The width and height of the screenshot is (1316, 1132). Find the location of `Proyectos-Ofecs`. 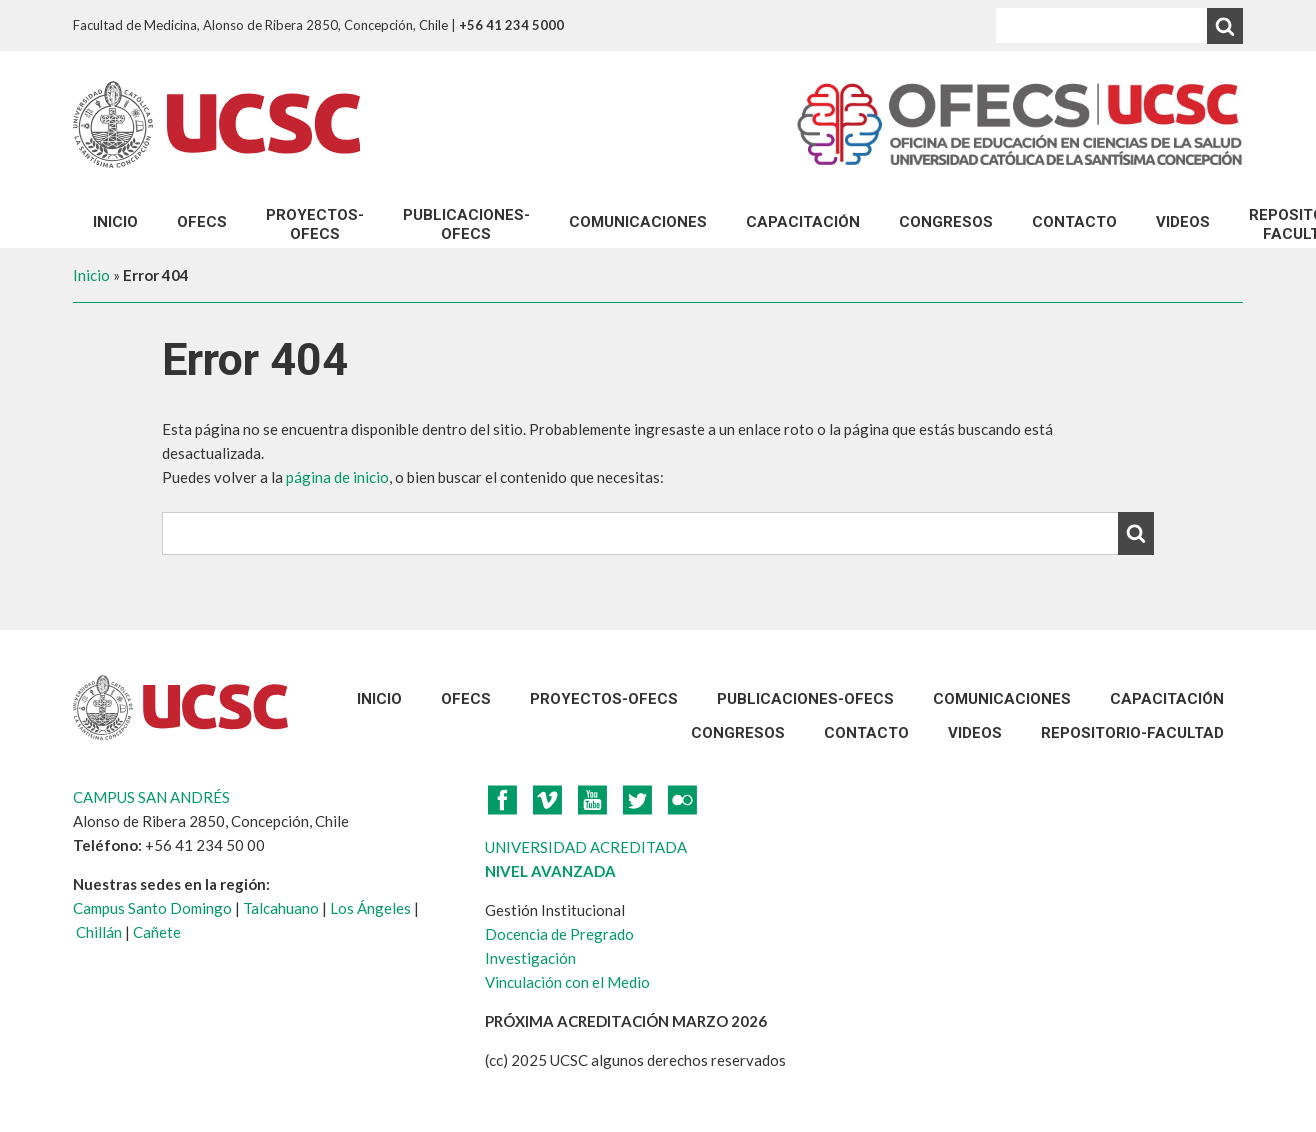

Proyectos-Ofecs is located at coordinates (315, 225).